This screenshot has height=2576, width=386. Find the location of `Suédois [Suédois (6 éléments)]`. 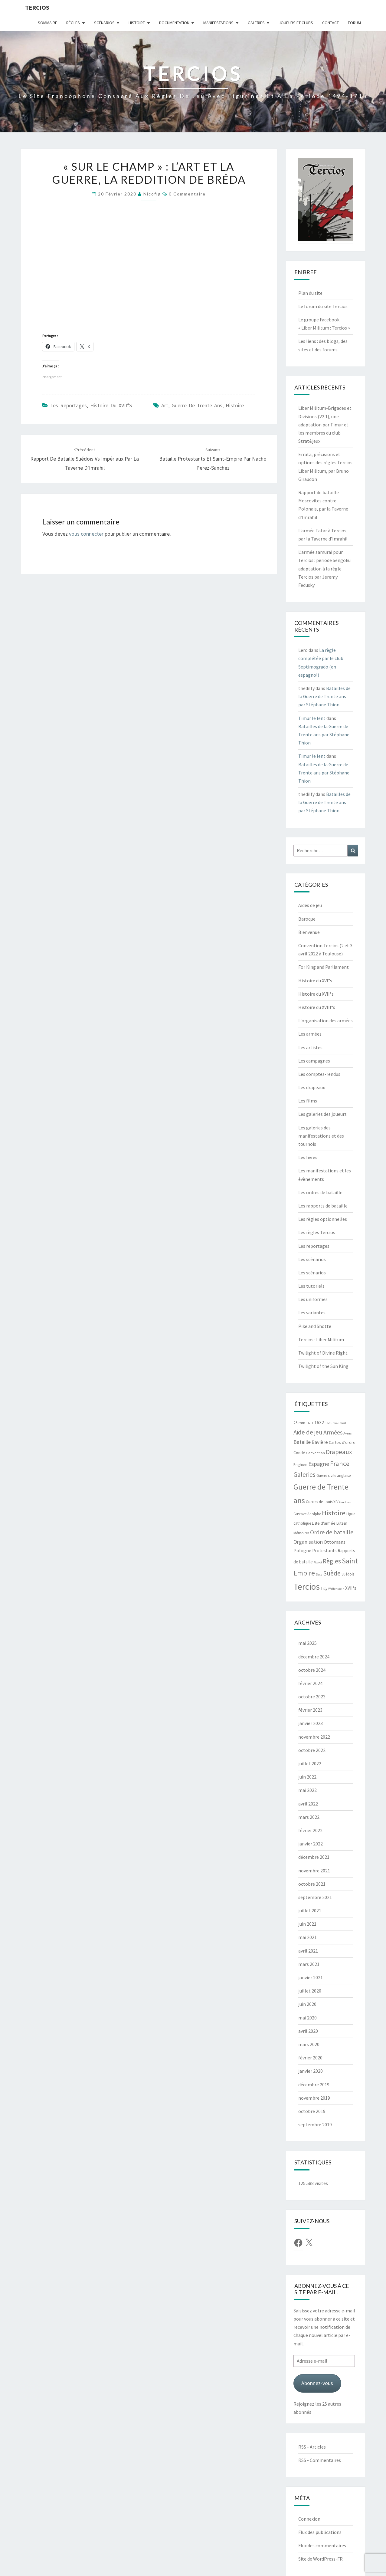

Suédois [Suédois (6 éléments)] is located at coordinates (348, 1574).